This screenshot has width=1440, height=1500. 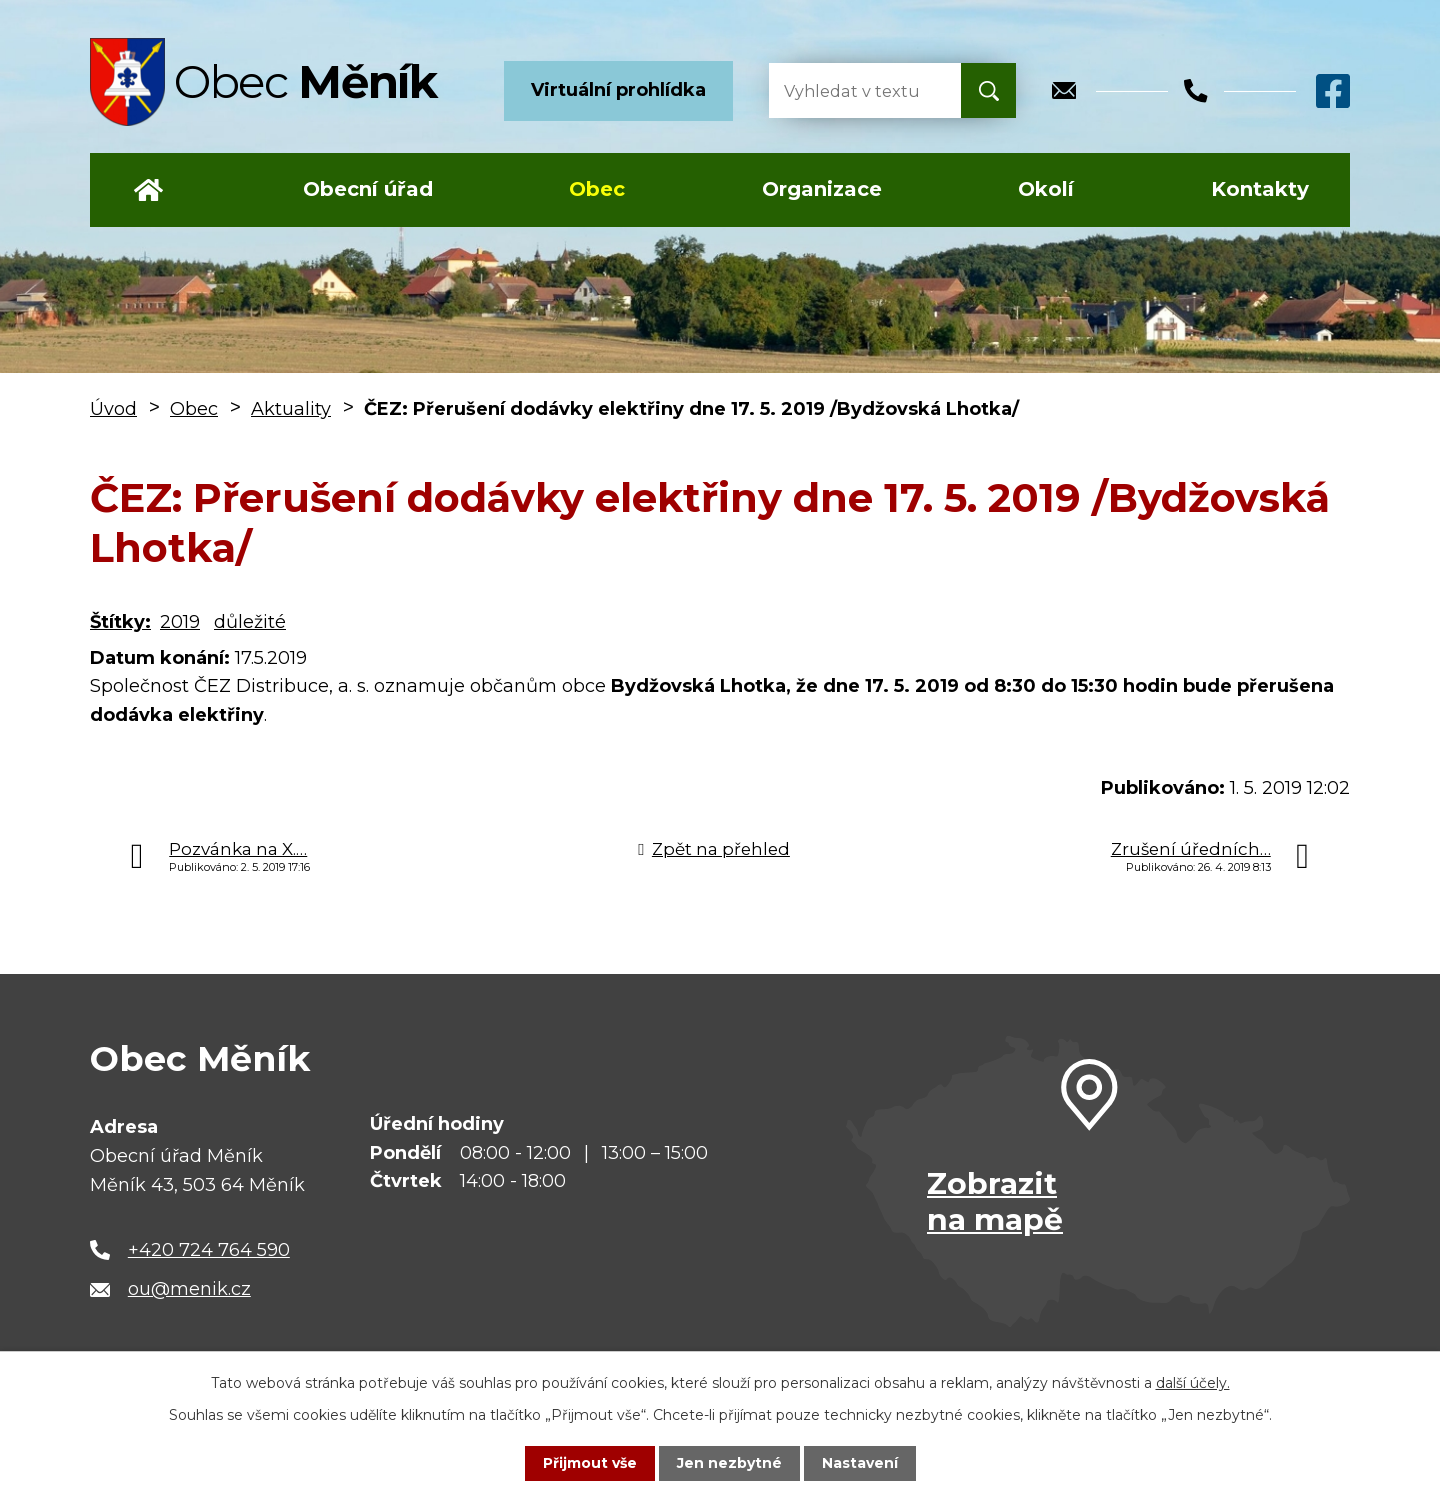 What do you see at coordinates (822, 189) in the screenshot?
I see `Organizace` at bounding box center [822, 189].